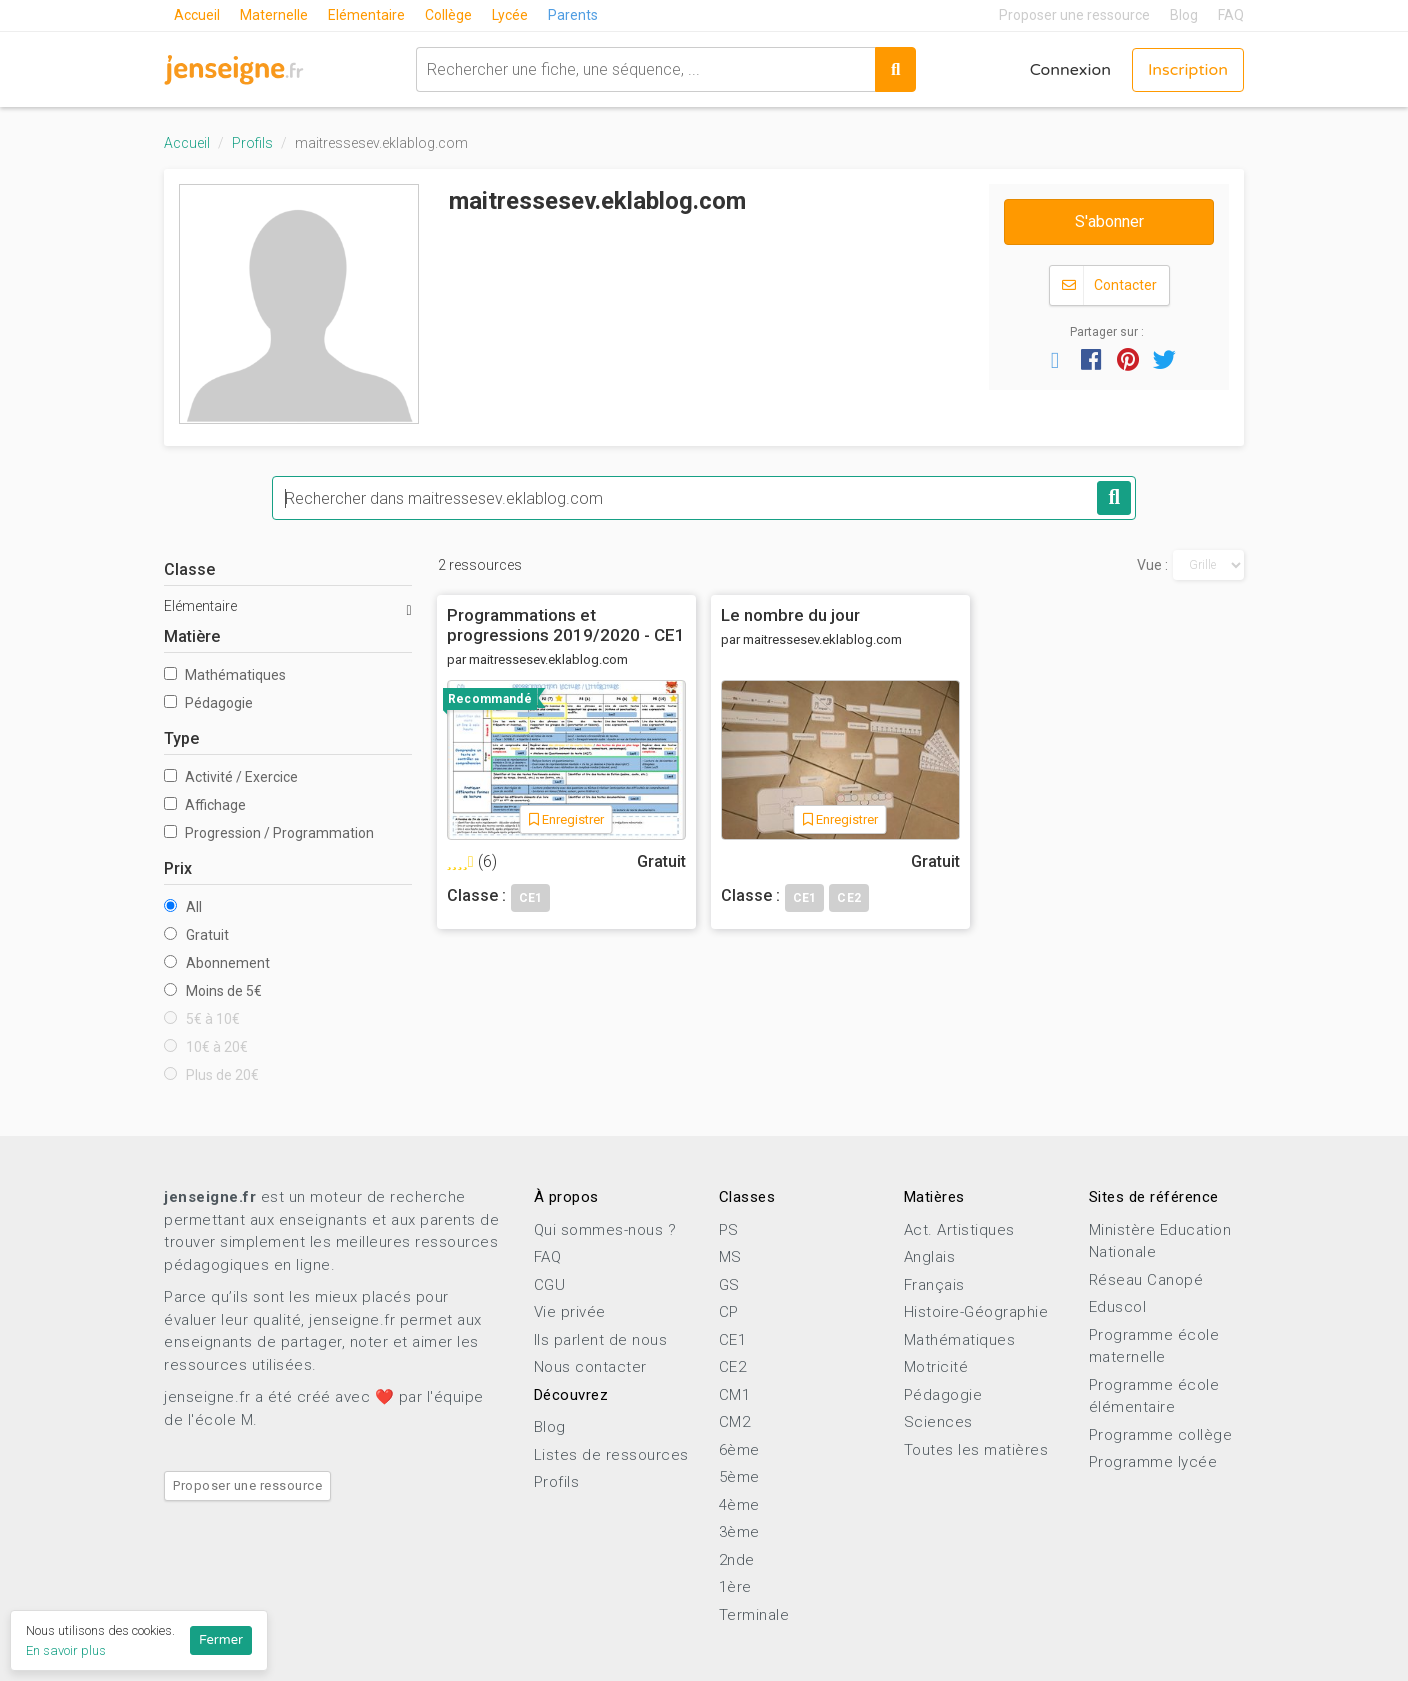 The width and height of the screenshot is (1408, 1681). I want to click on Activité / Exercice, so click(231, 777).